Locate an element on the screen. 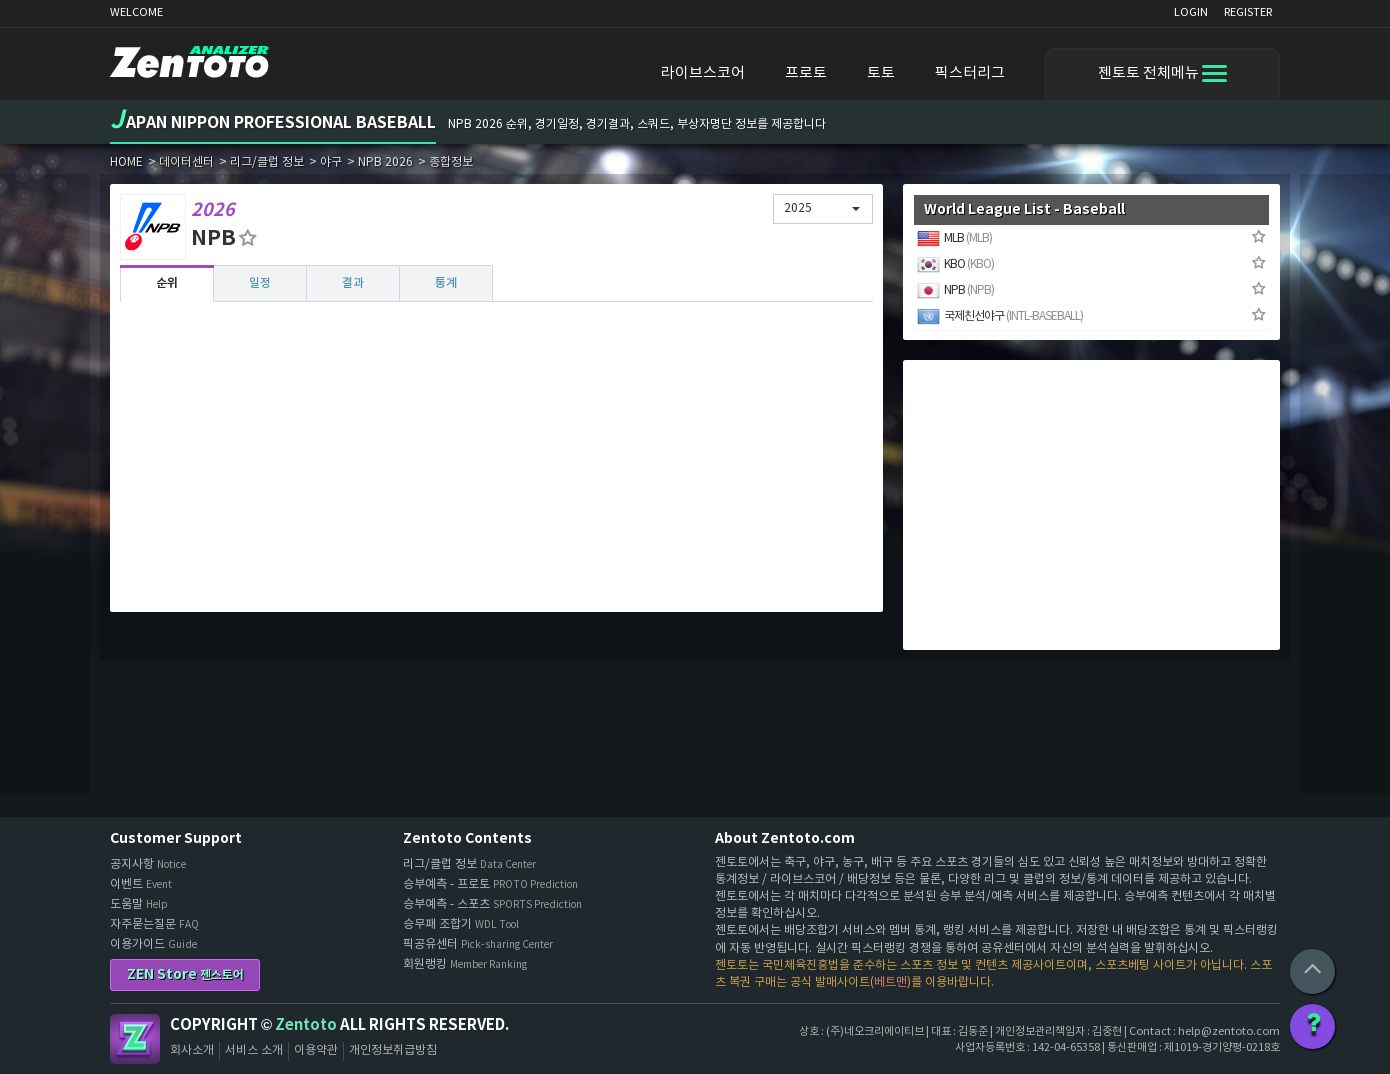 The image size is (1390, 1074). 순위 is located at coordinates (167, 283).